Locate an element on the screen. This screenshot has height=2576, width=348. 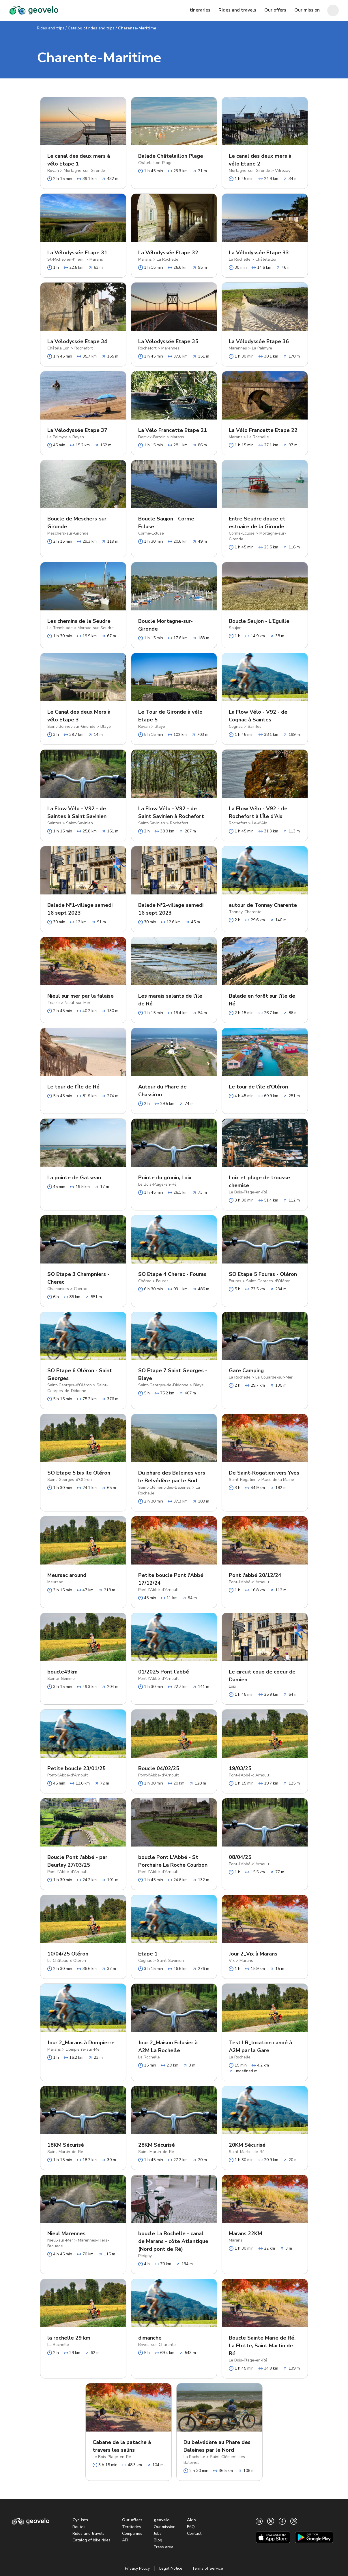
Companies is located at coordinates (132, 2533).